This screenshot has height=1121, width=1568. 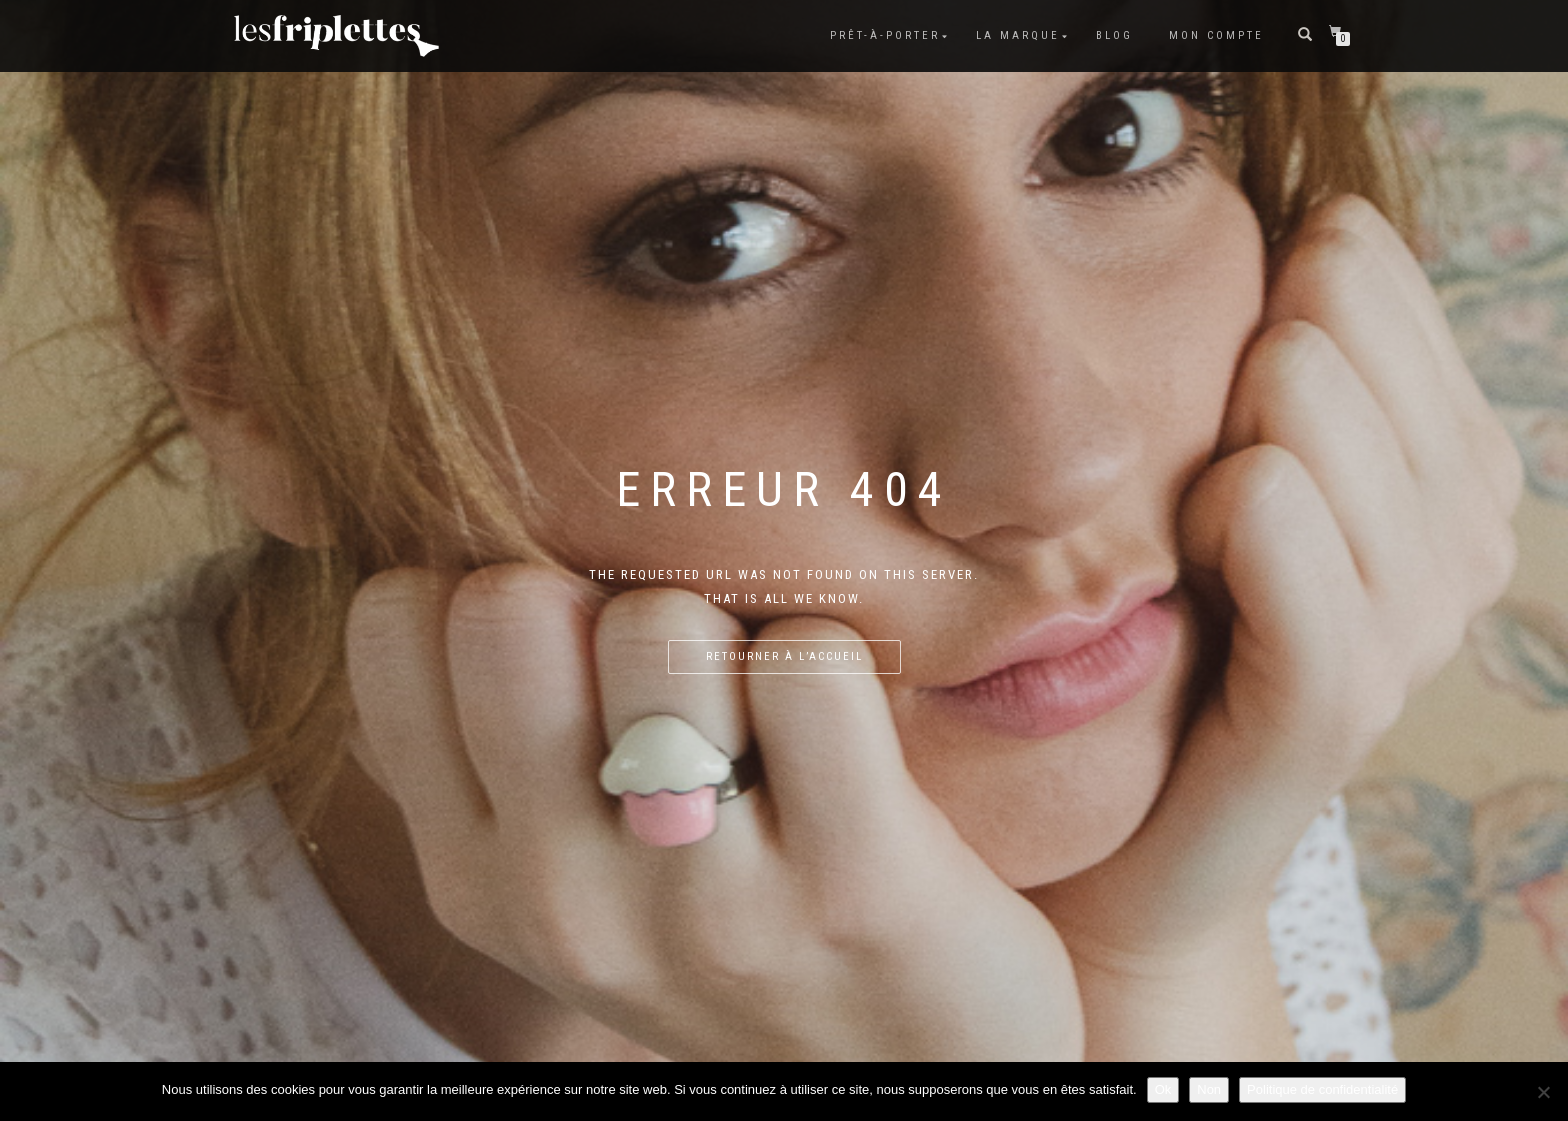 I want to click on Prêt-à-porter, so click(x=885, y=35).